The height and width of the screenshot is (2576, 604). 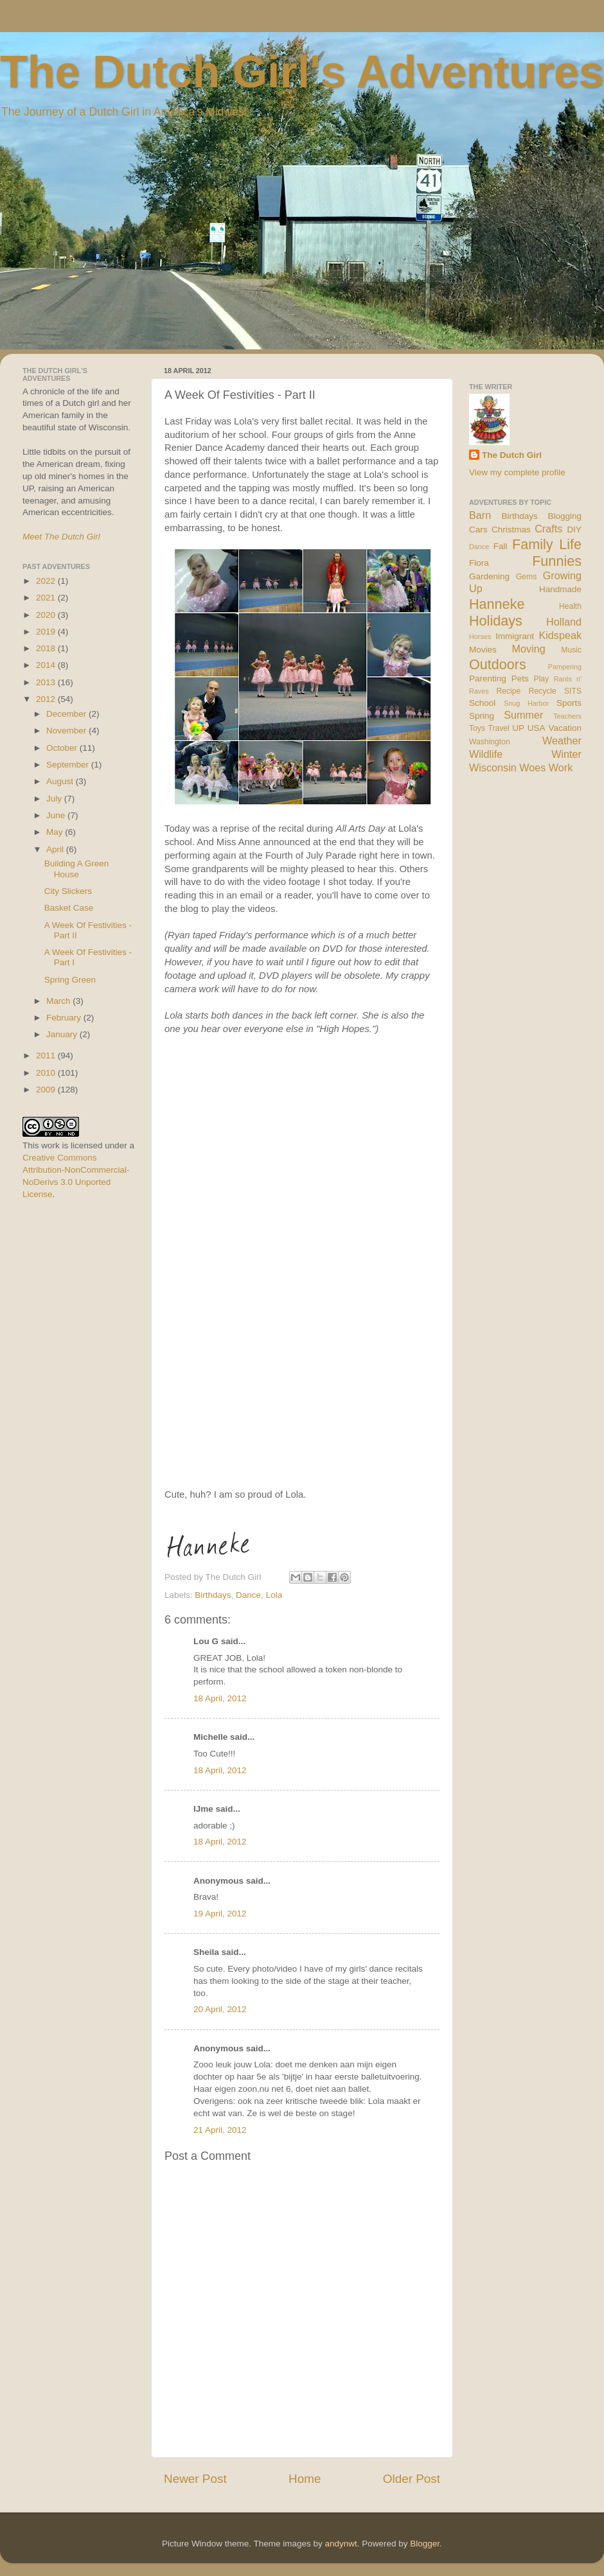 What do you see at coordinates (305, 2478) in the screenshot?
I see `Home` at bounding box center [305, 2478].